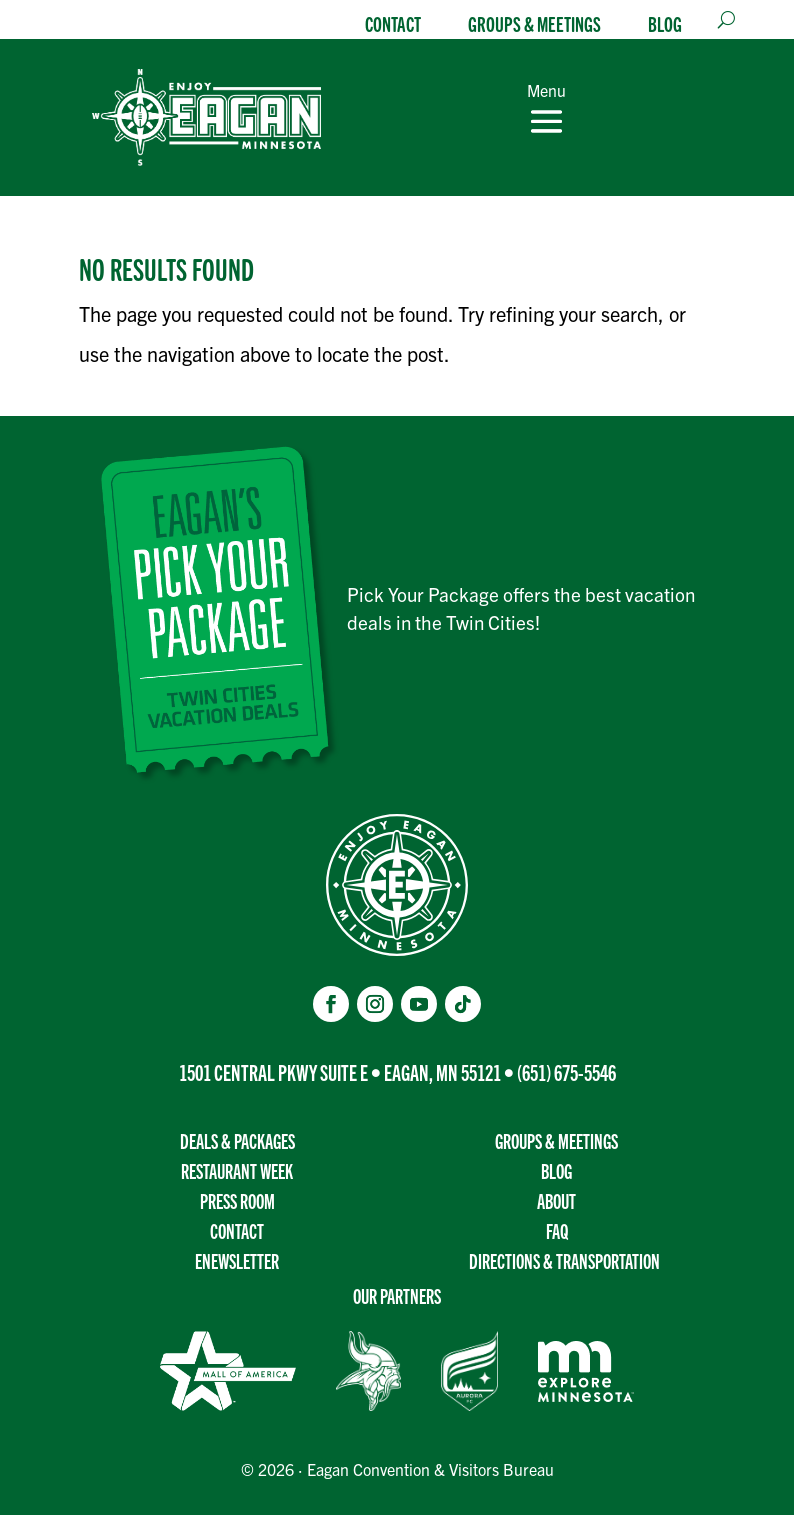  What do you see at coordinates (237, 1260) in the screenshot?
I see `Enewsletter` at bounding box center [237, 1260].